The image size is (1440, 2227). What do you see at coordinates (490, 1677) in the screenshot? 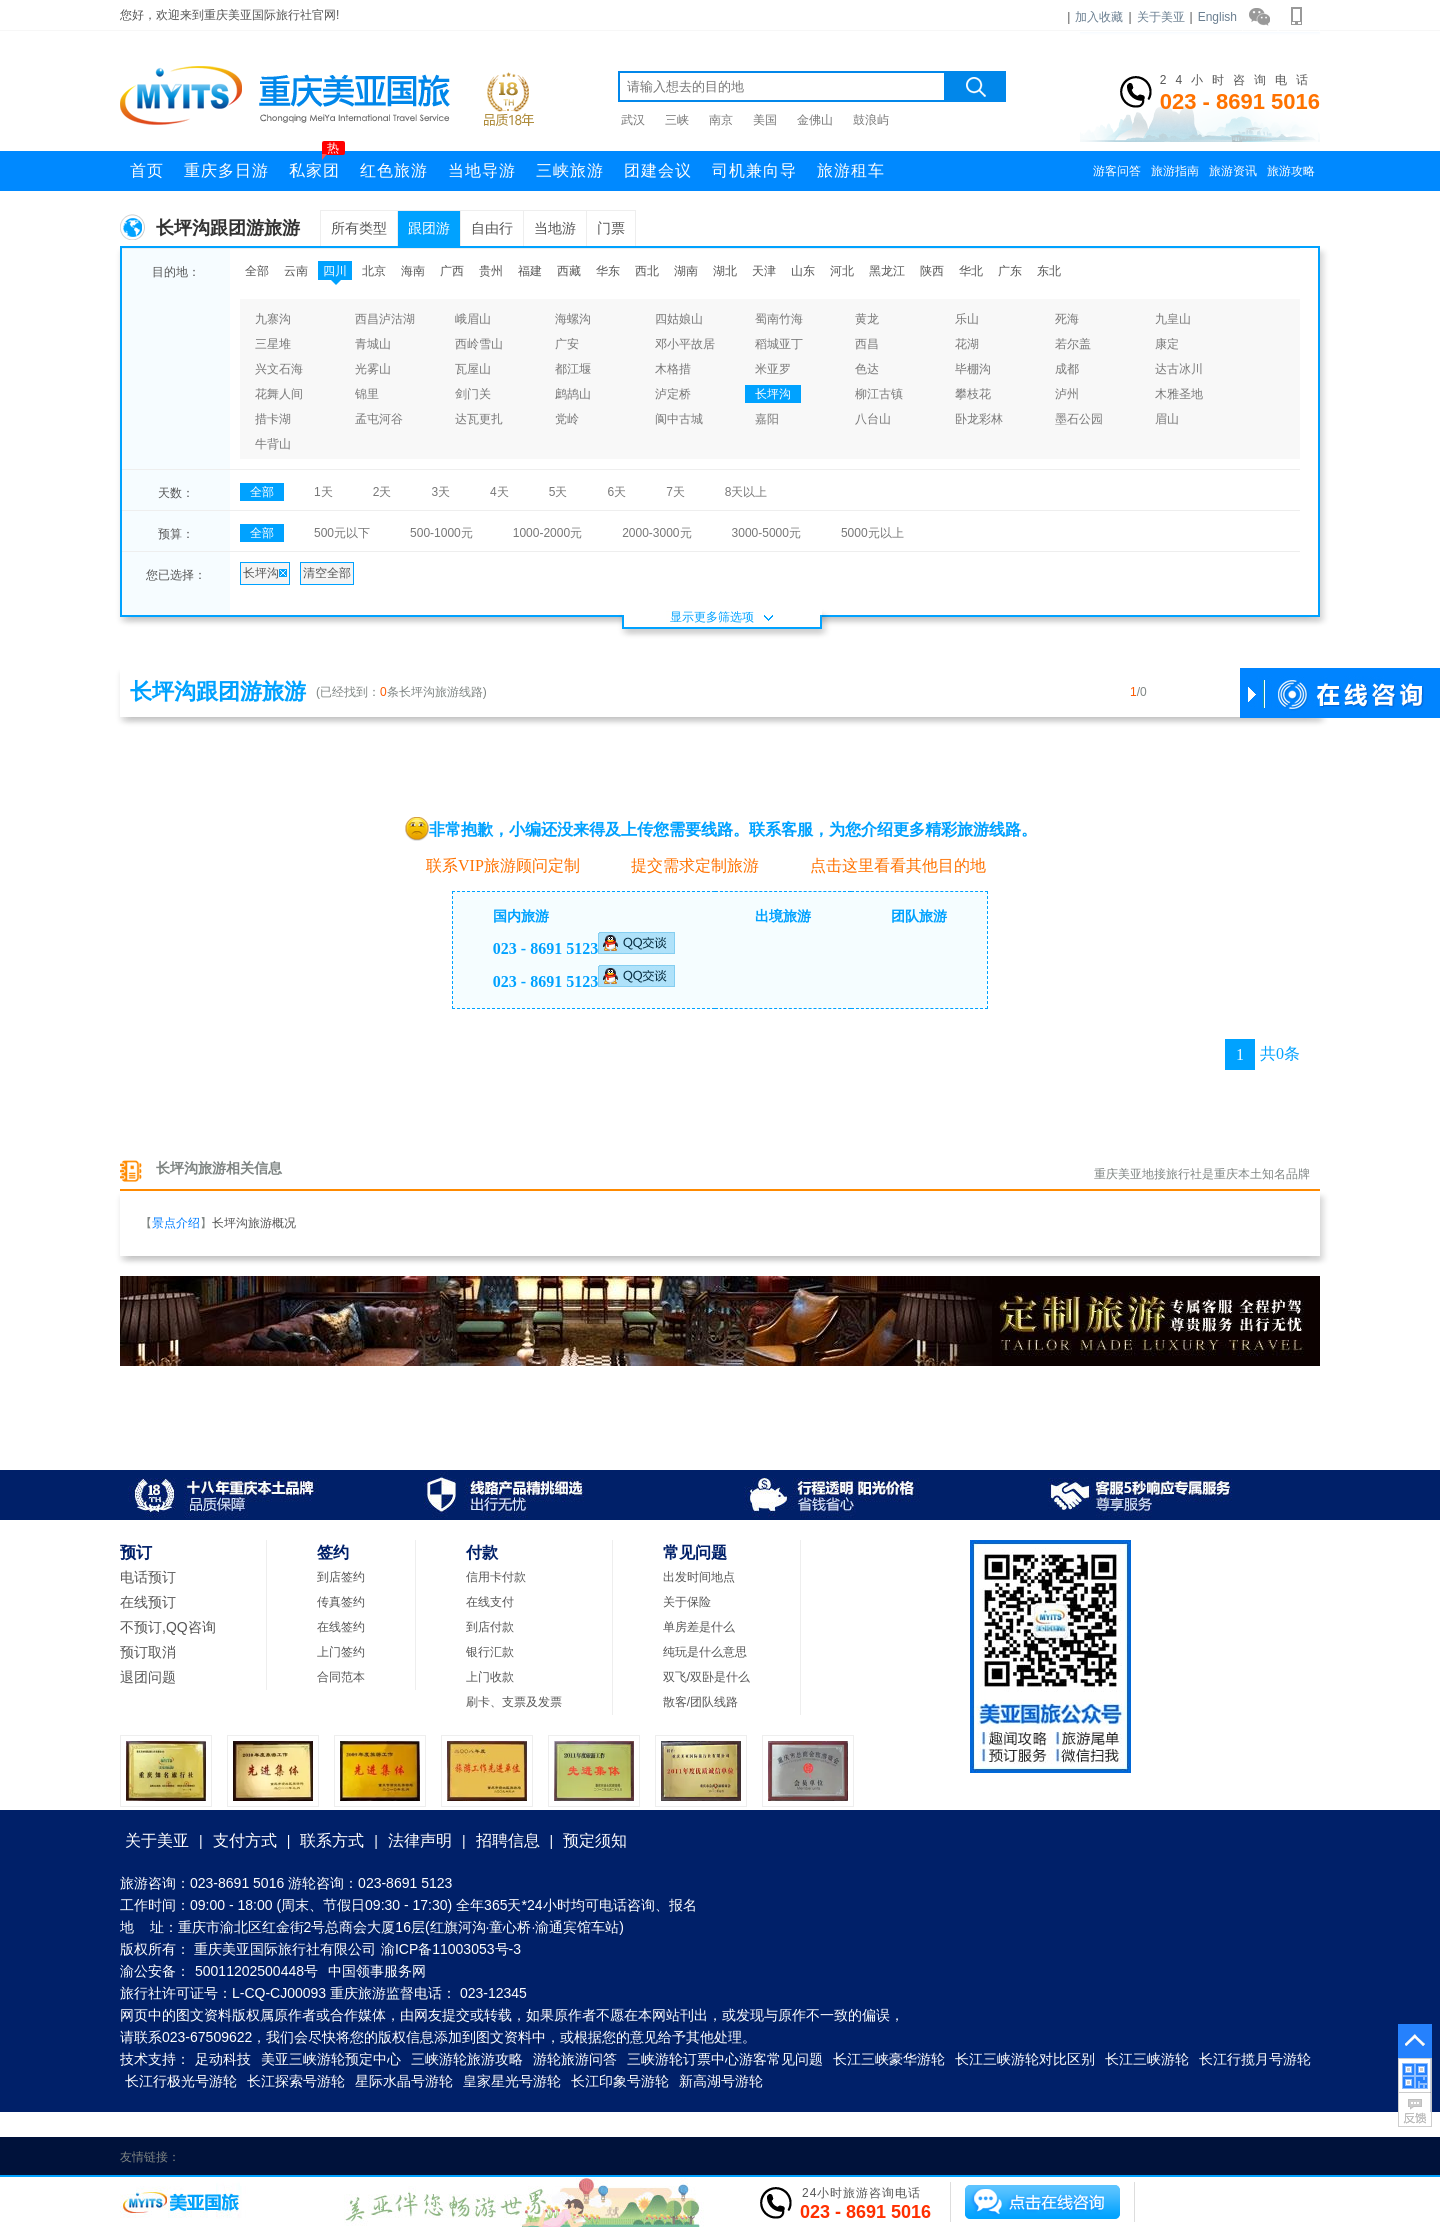
I see `上门收款` at bounding box center [490, 1677].